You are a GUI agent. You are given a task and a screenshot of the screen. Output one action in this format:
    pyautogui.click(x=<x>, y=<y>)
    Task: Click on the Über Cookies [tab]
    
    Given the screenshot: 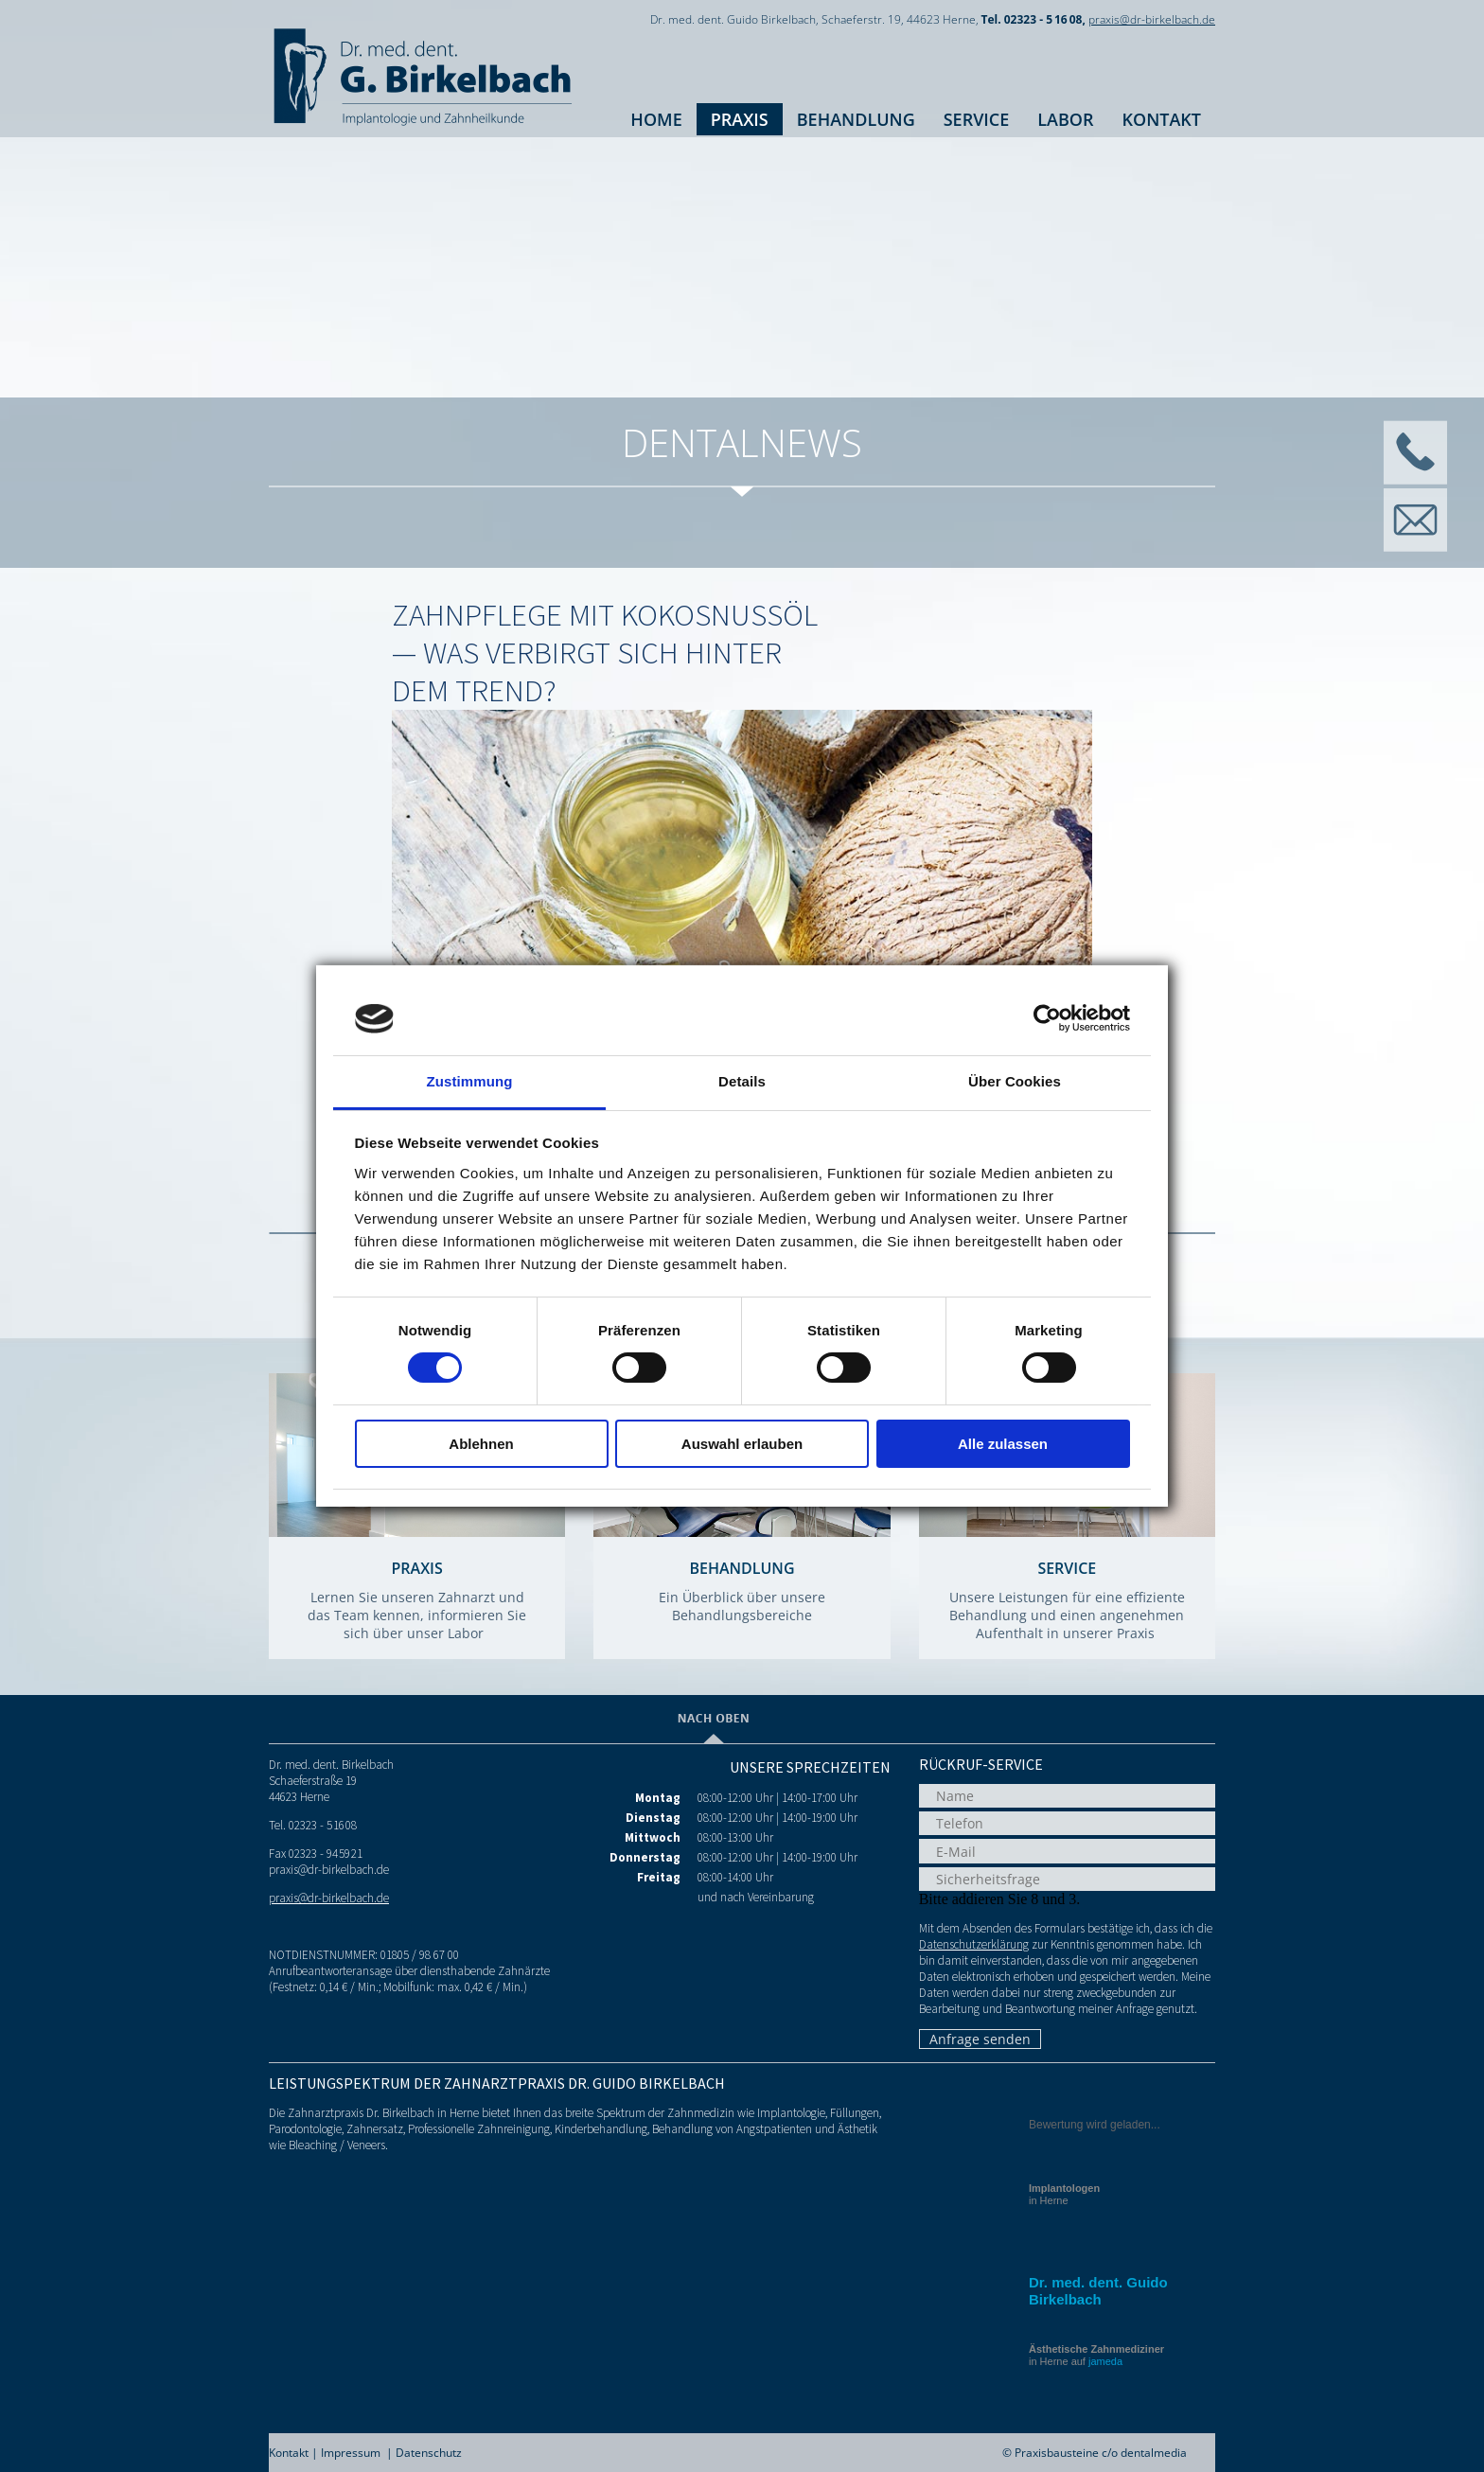 What is the action you would take?
    pyautogui.click(x=1014, y=1081)
    